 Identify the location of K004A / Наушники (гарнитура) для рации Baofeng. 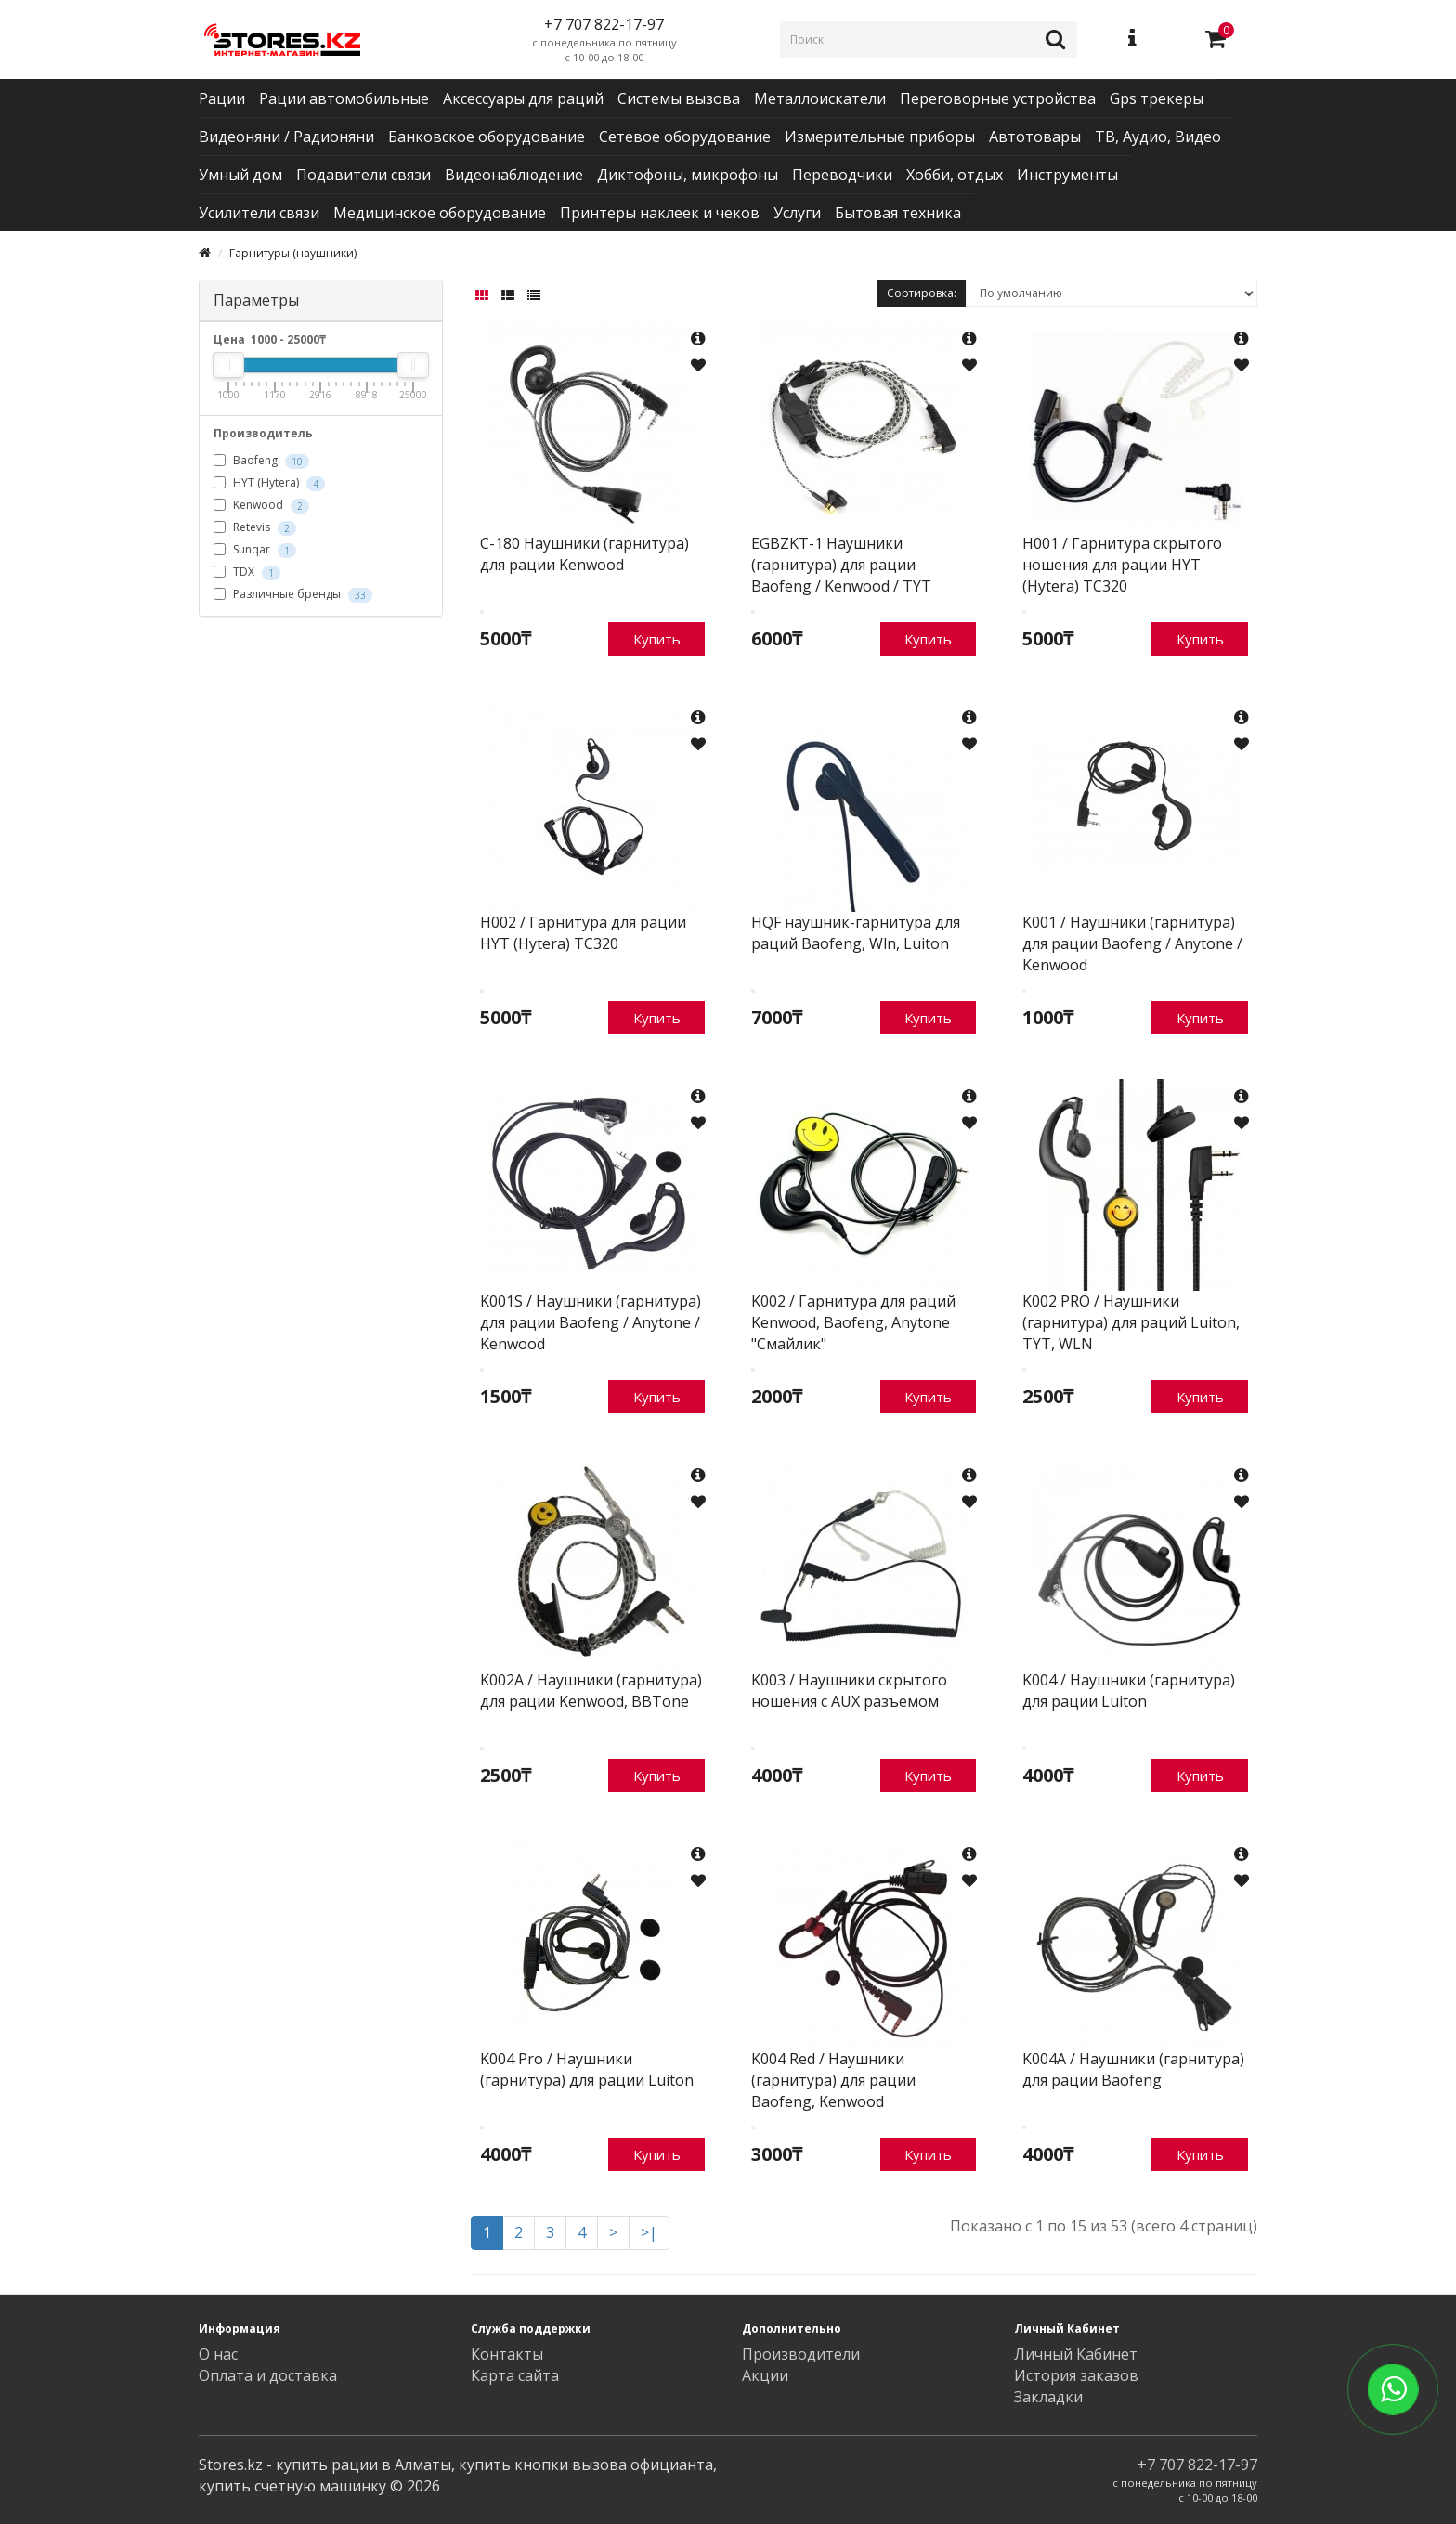
(1133, 2069).